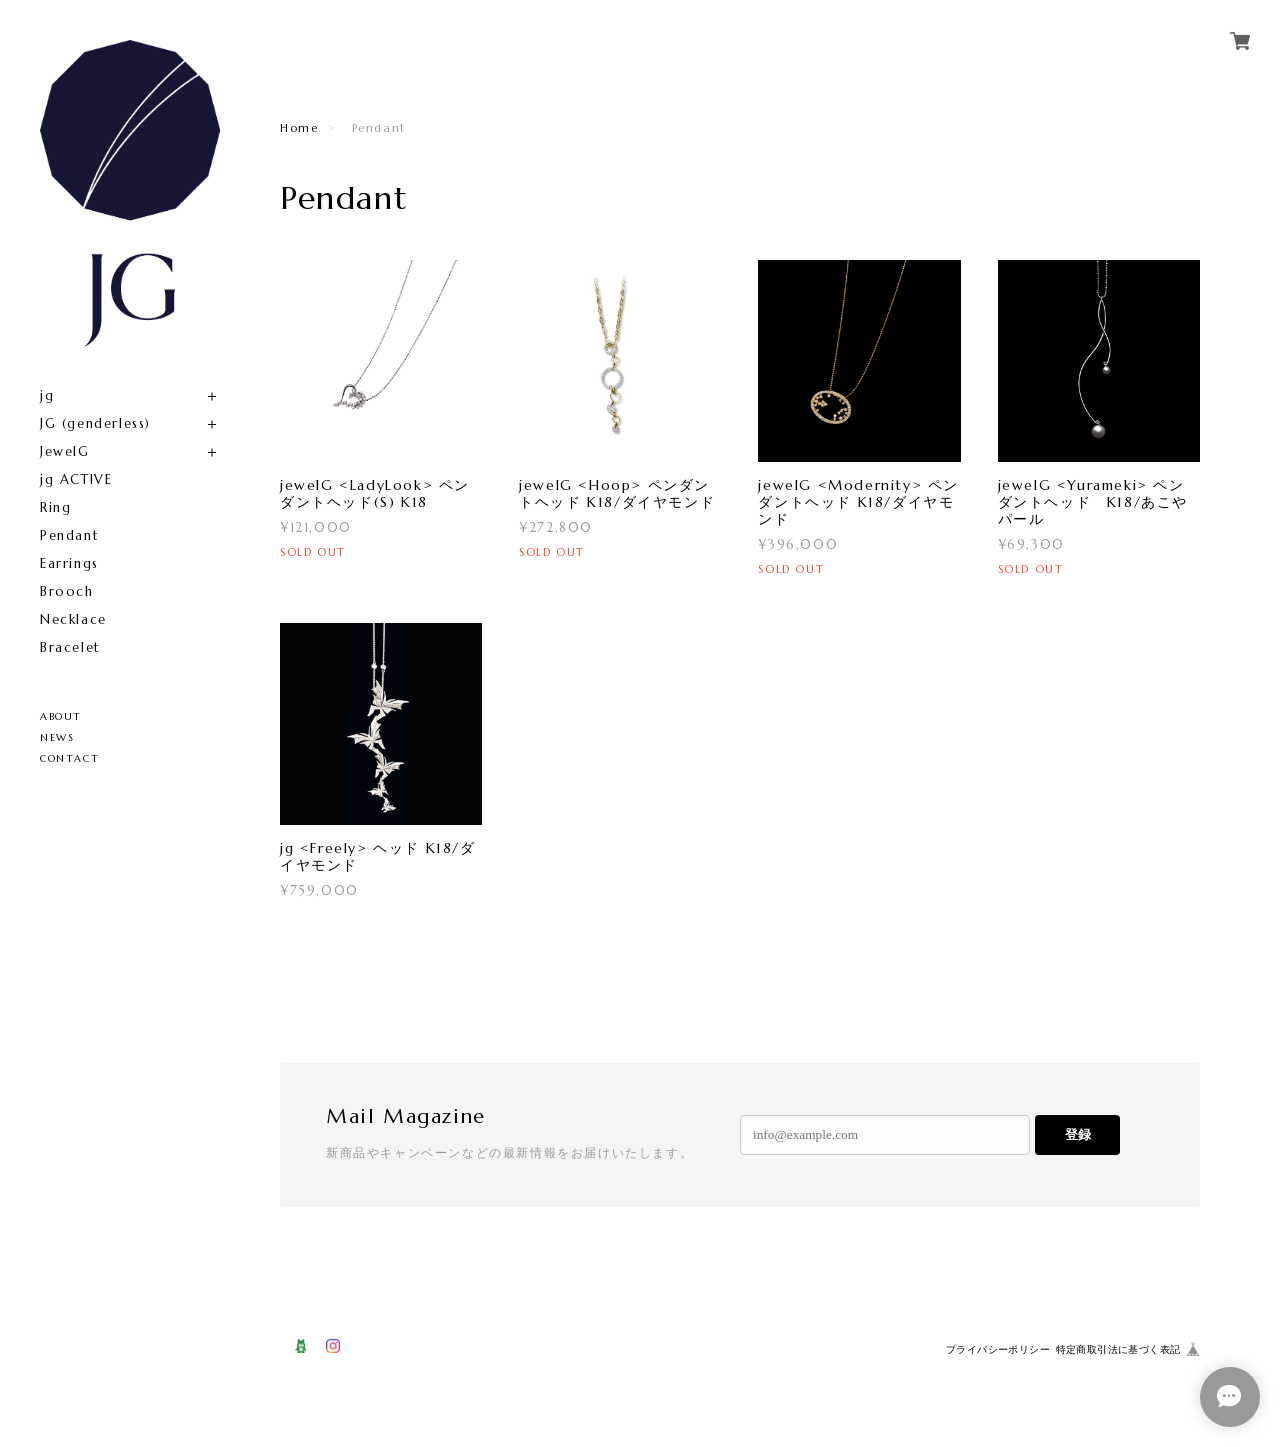 This screenshot has height=1447, width=1280. Describe the element at coordinates (65, 451) in the screenshot. I see `JewelG` at that location.